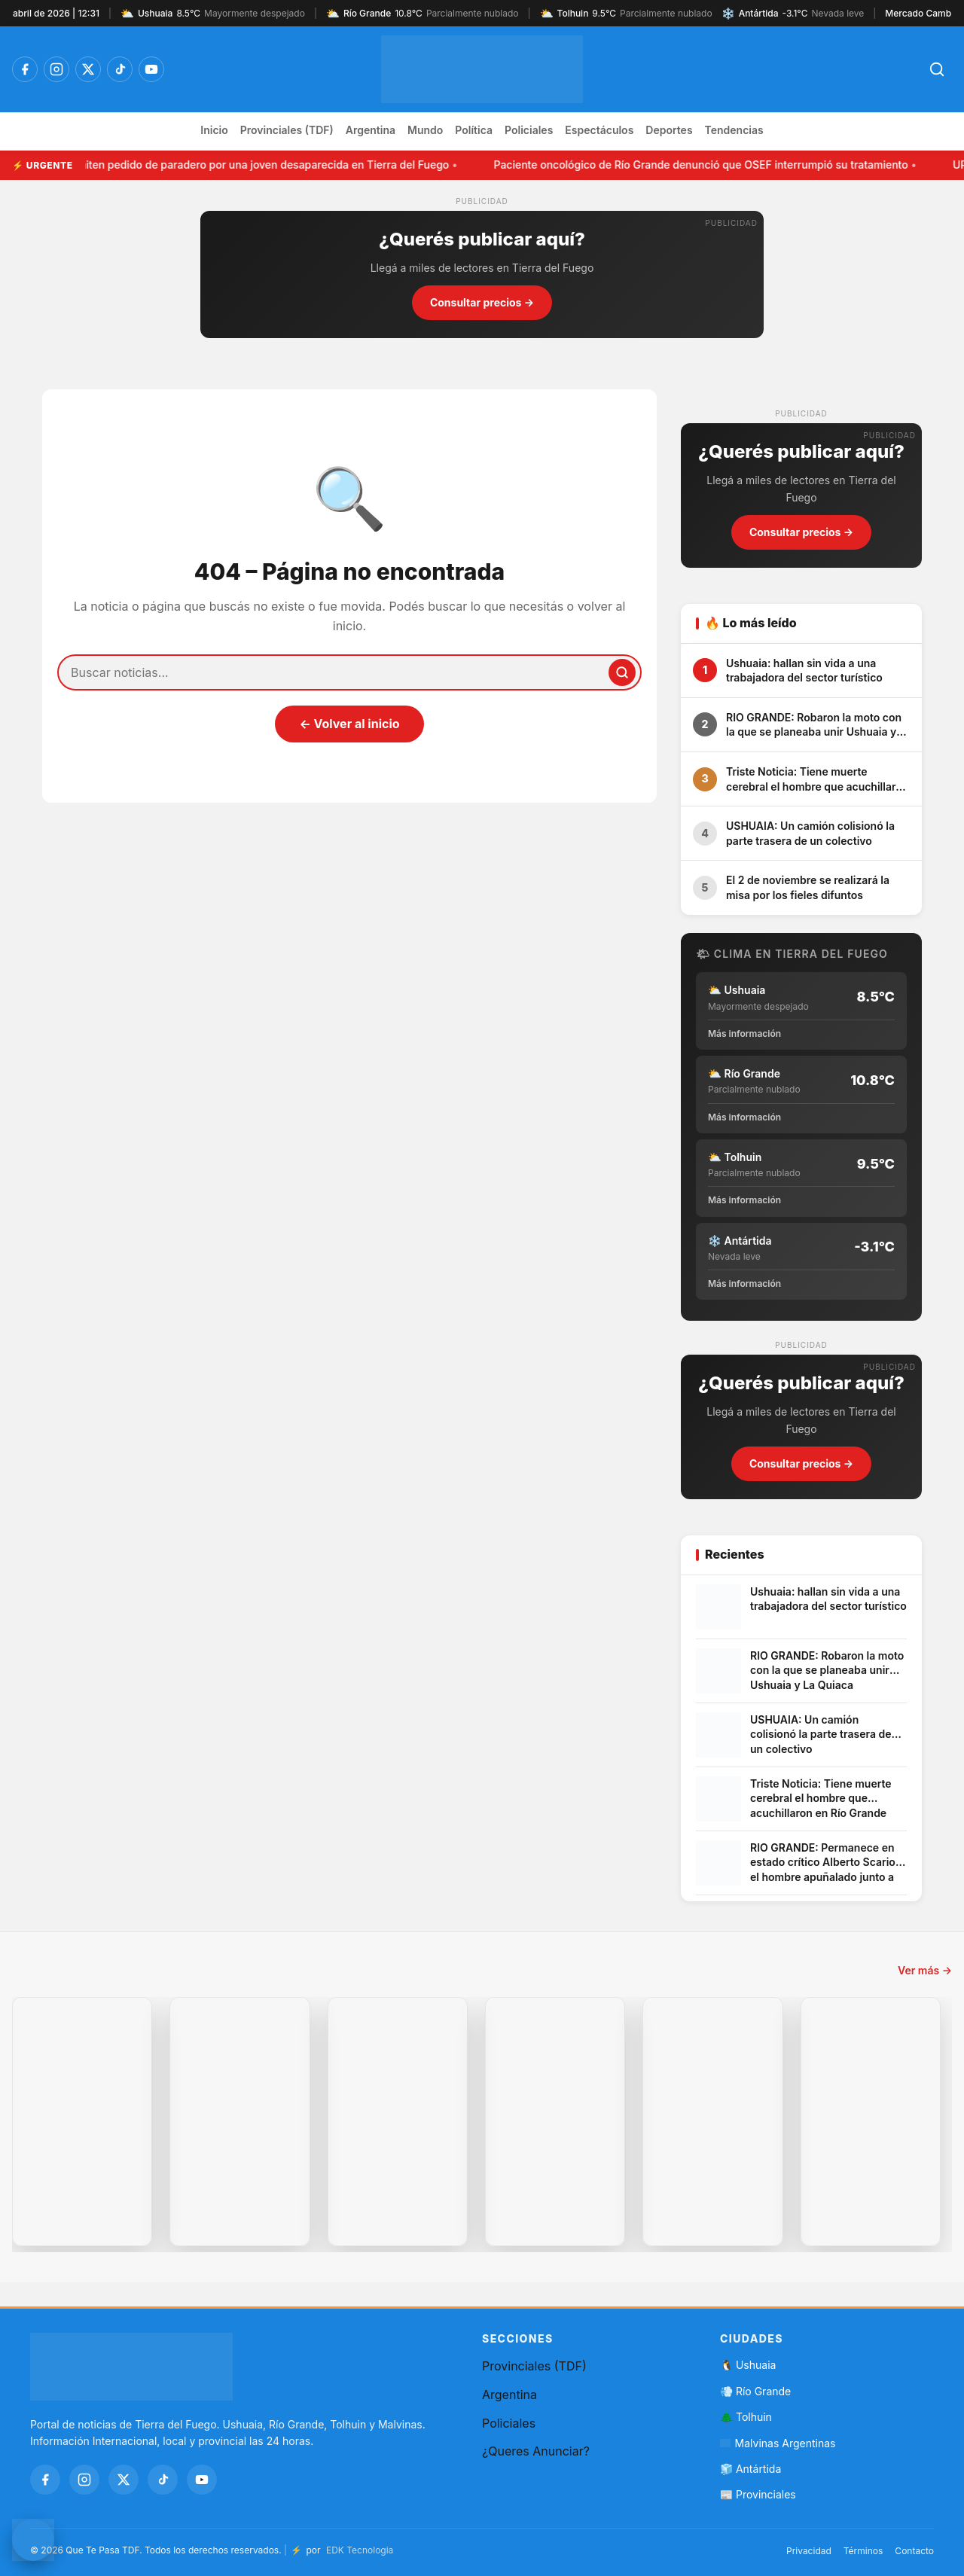 The width and height of the screenshot is (964, 2576). Describe the element at coordinates (474, 129) in the screenshot. I see `Política` at that location.